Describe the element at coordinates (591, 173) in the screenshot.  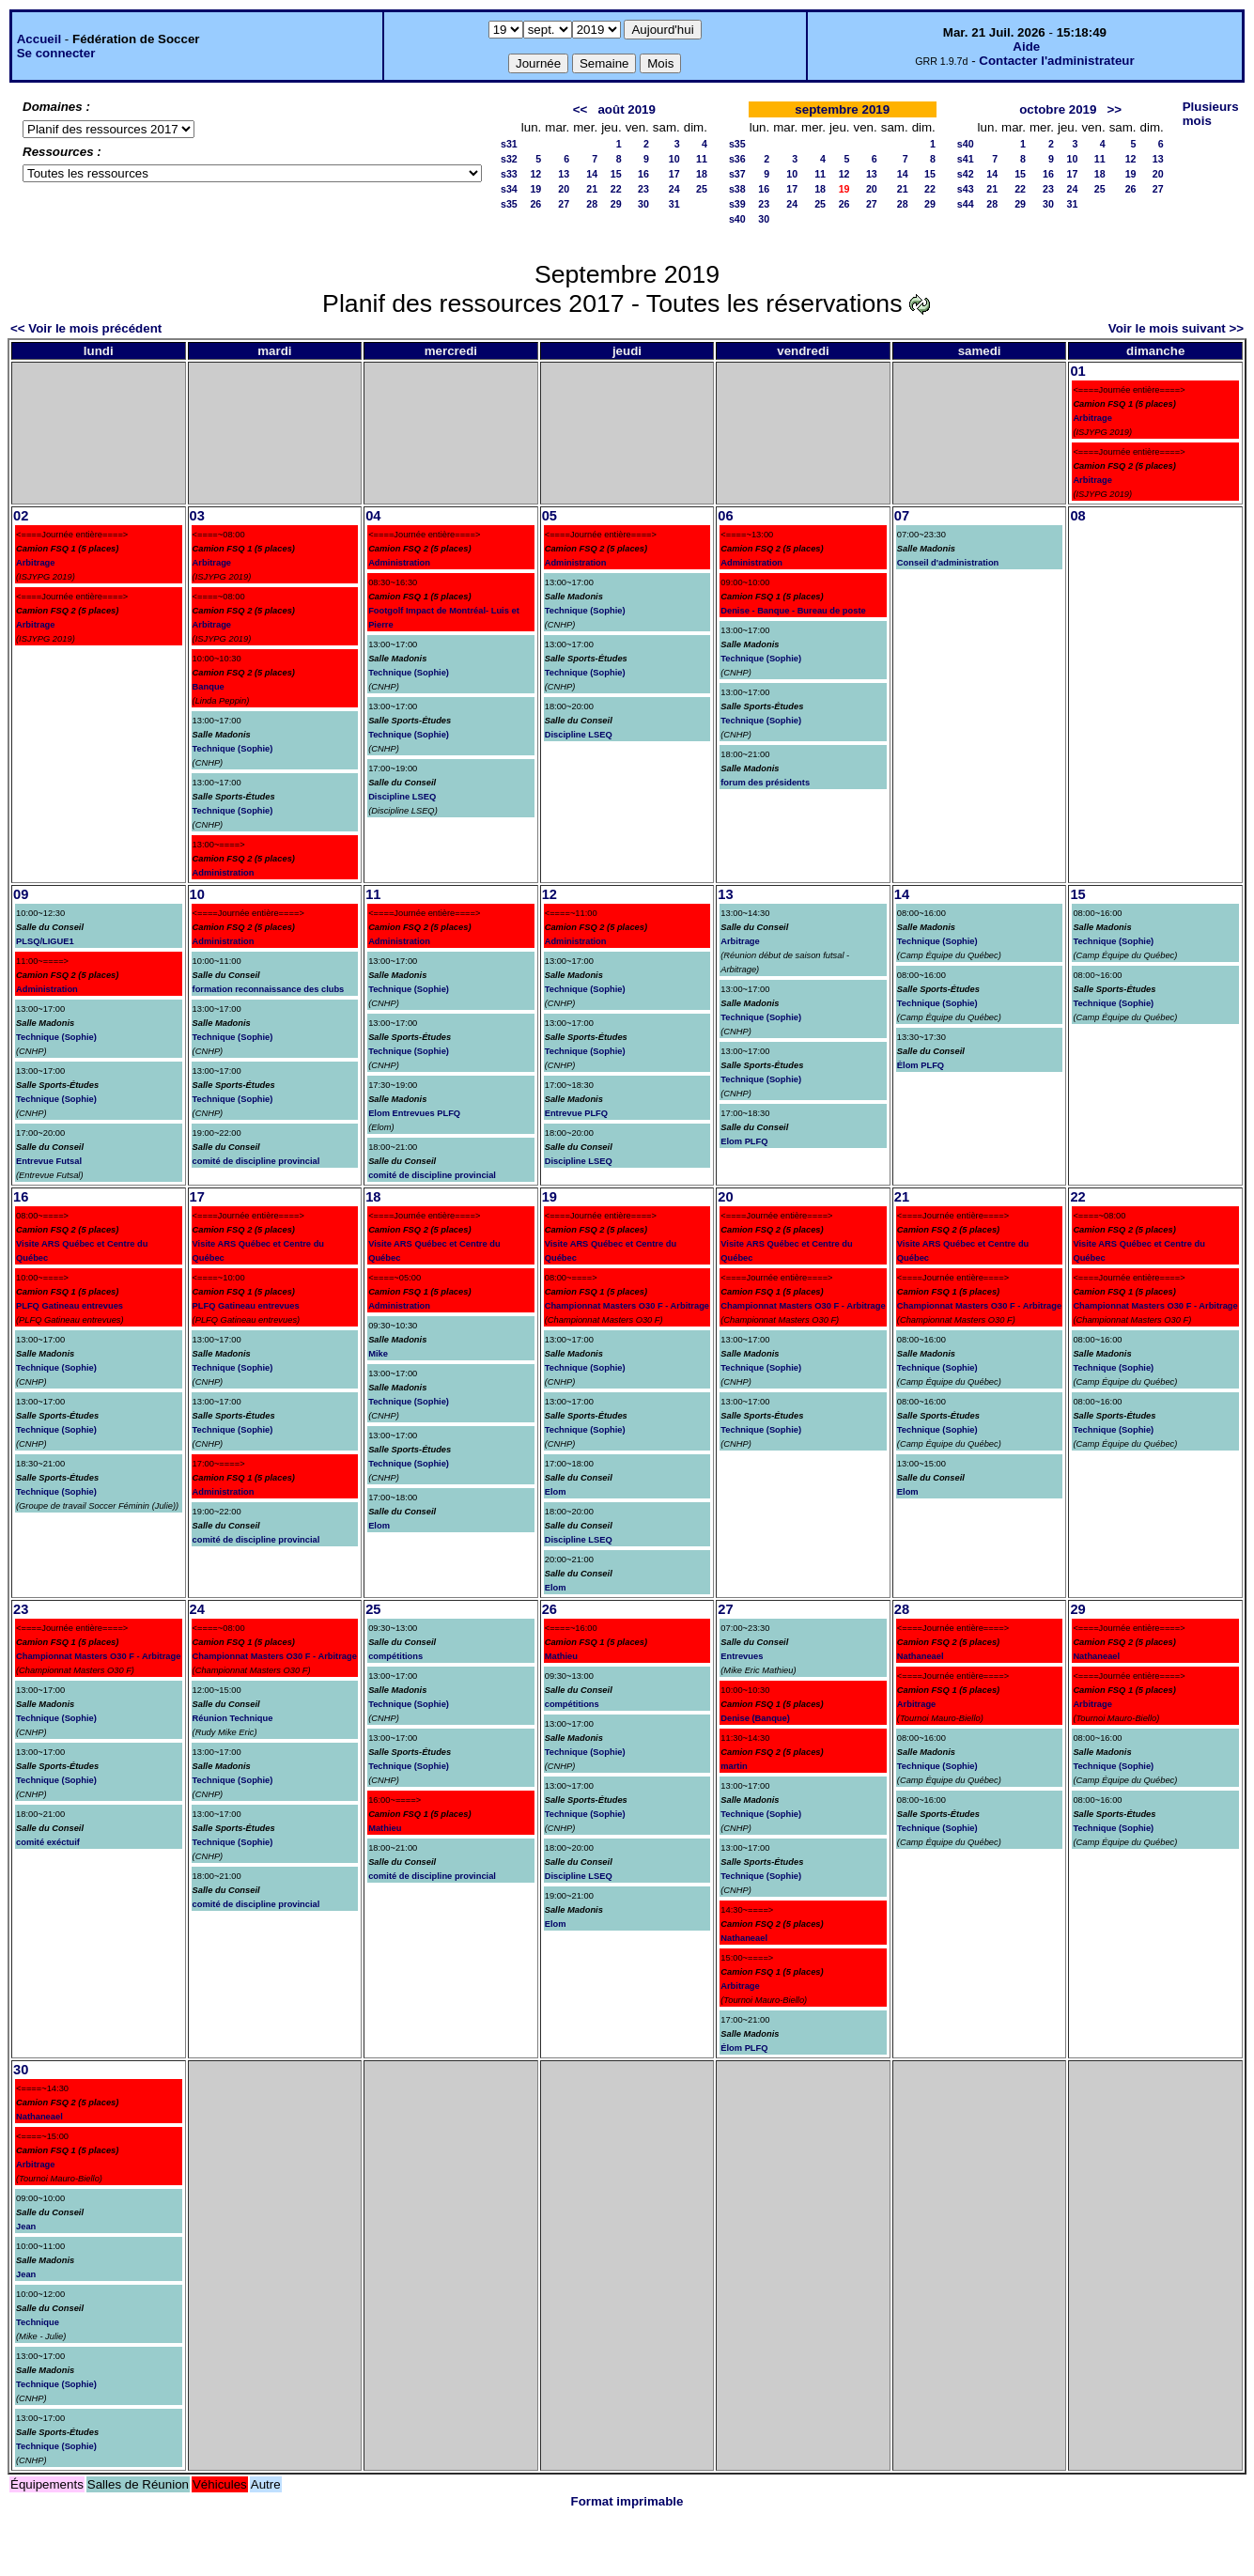
I see `14` at that location.